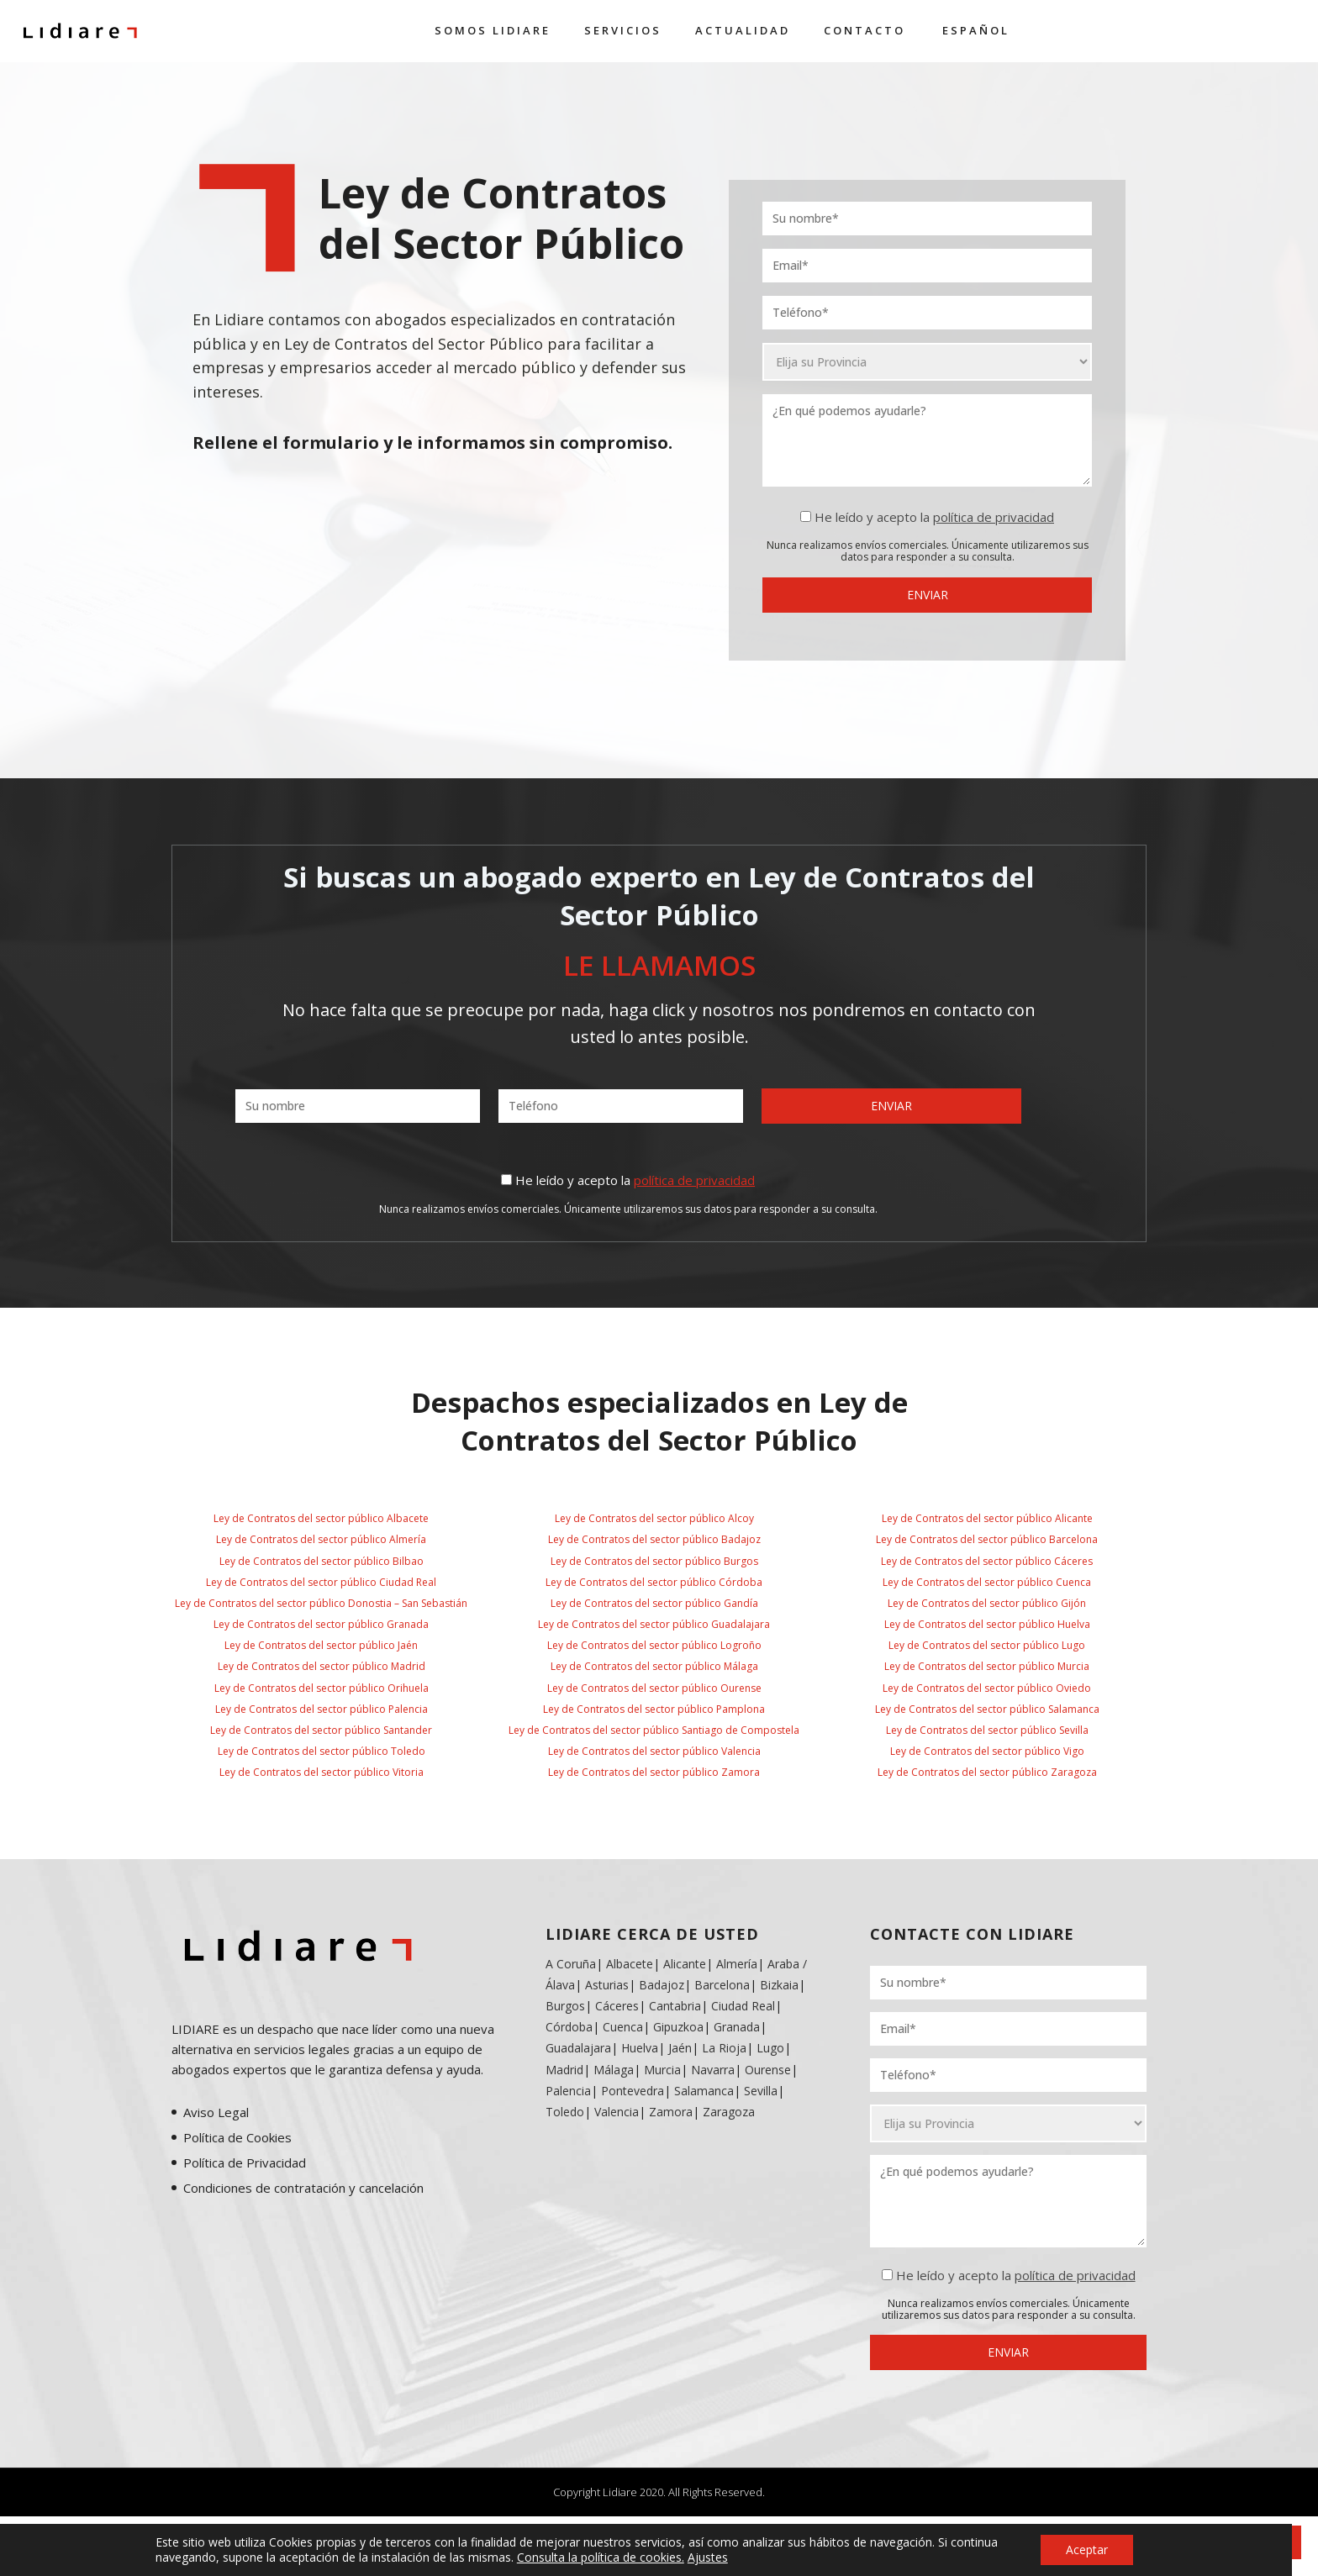 This screenshot has height=2576, width=1318. What do you see at coordinates (654, 1518) in the screenshot?
I see `Ley de Contratos del sector público Alcoy` at bounding box center [654, 1518].